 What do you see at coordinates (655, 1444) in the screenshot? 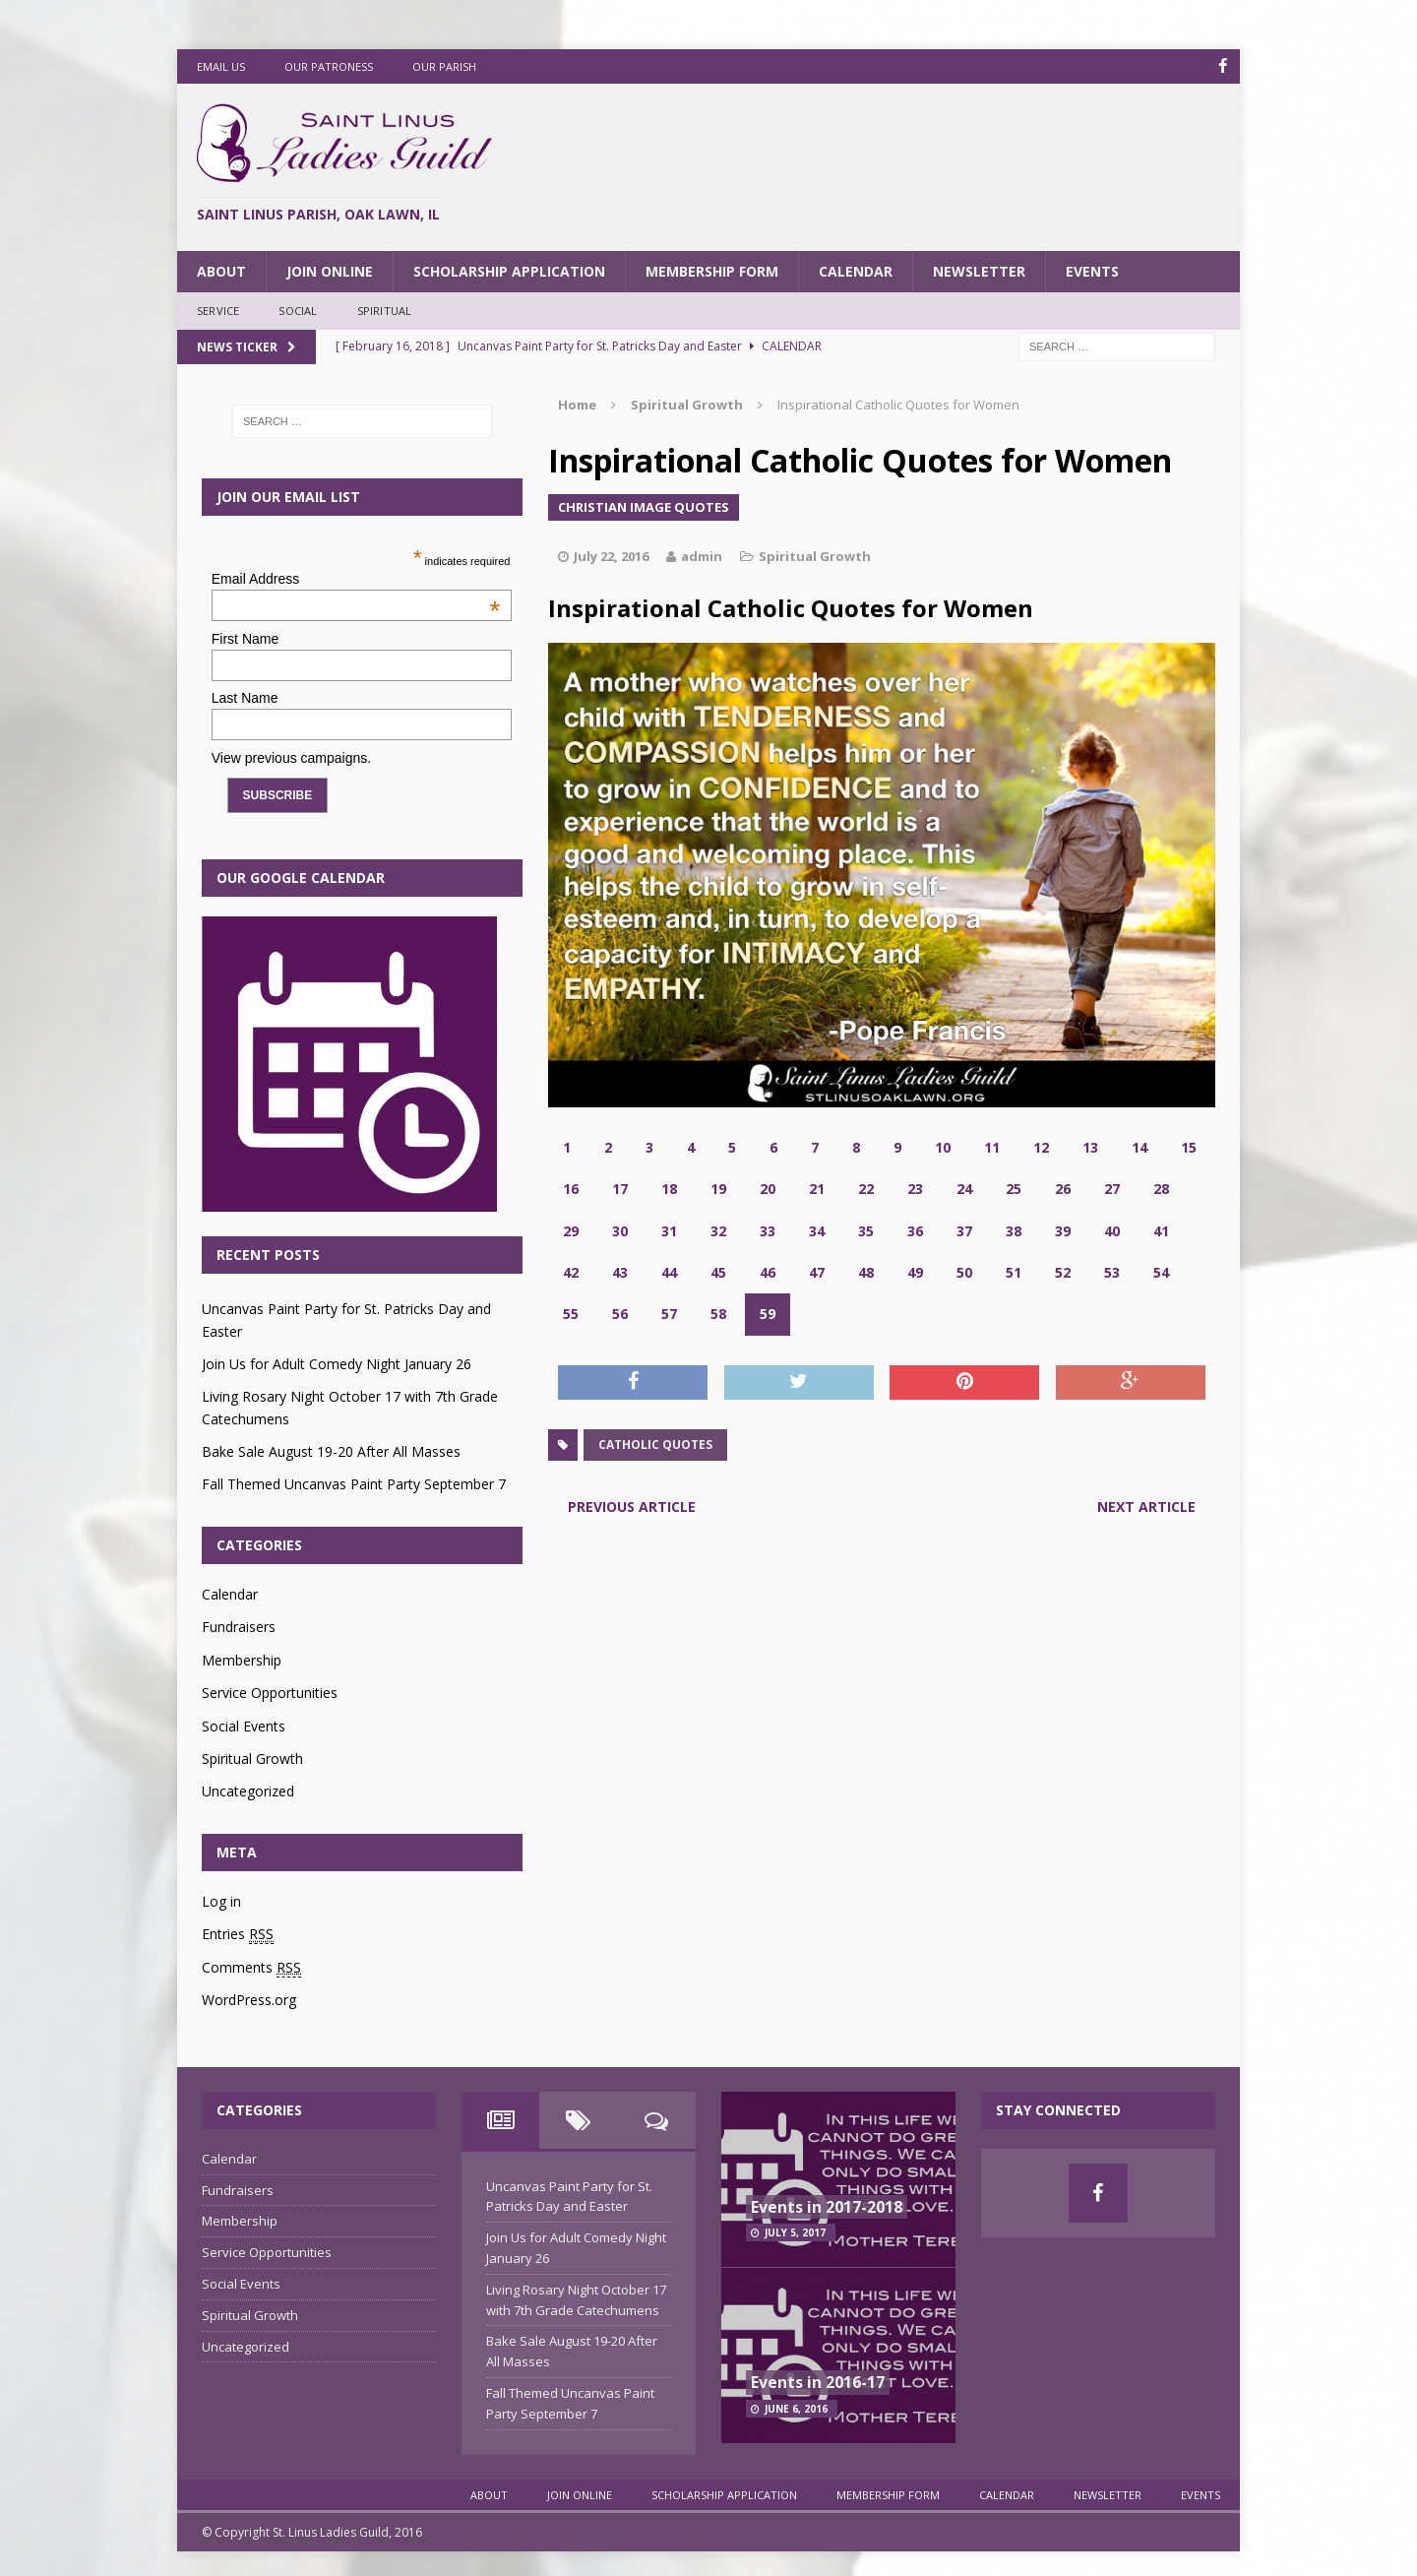
I see `catholic quotes` at bounding box center [655, 1444].